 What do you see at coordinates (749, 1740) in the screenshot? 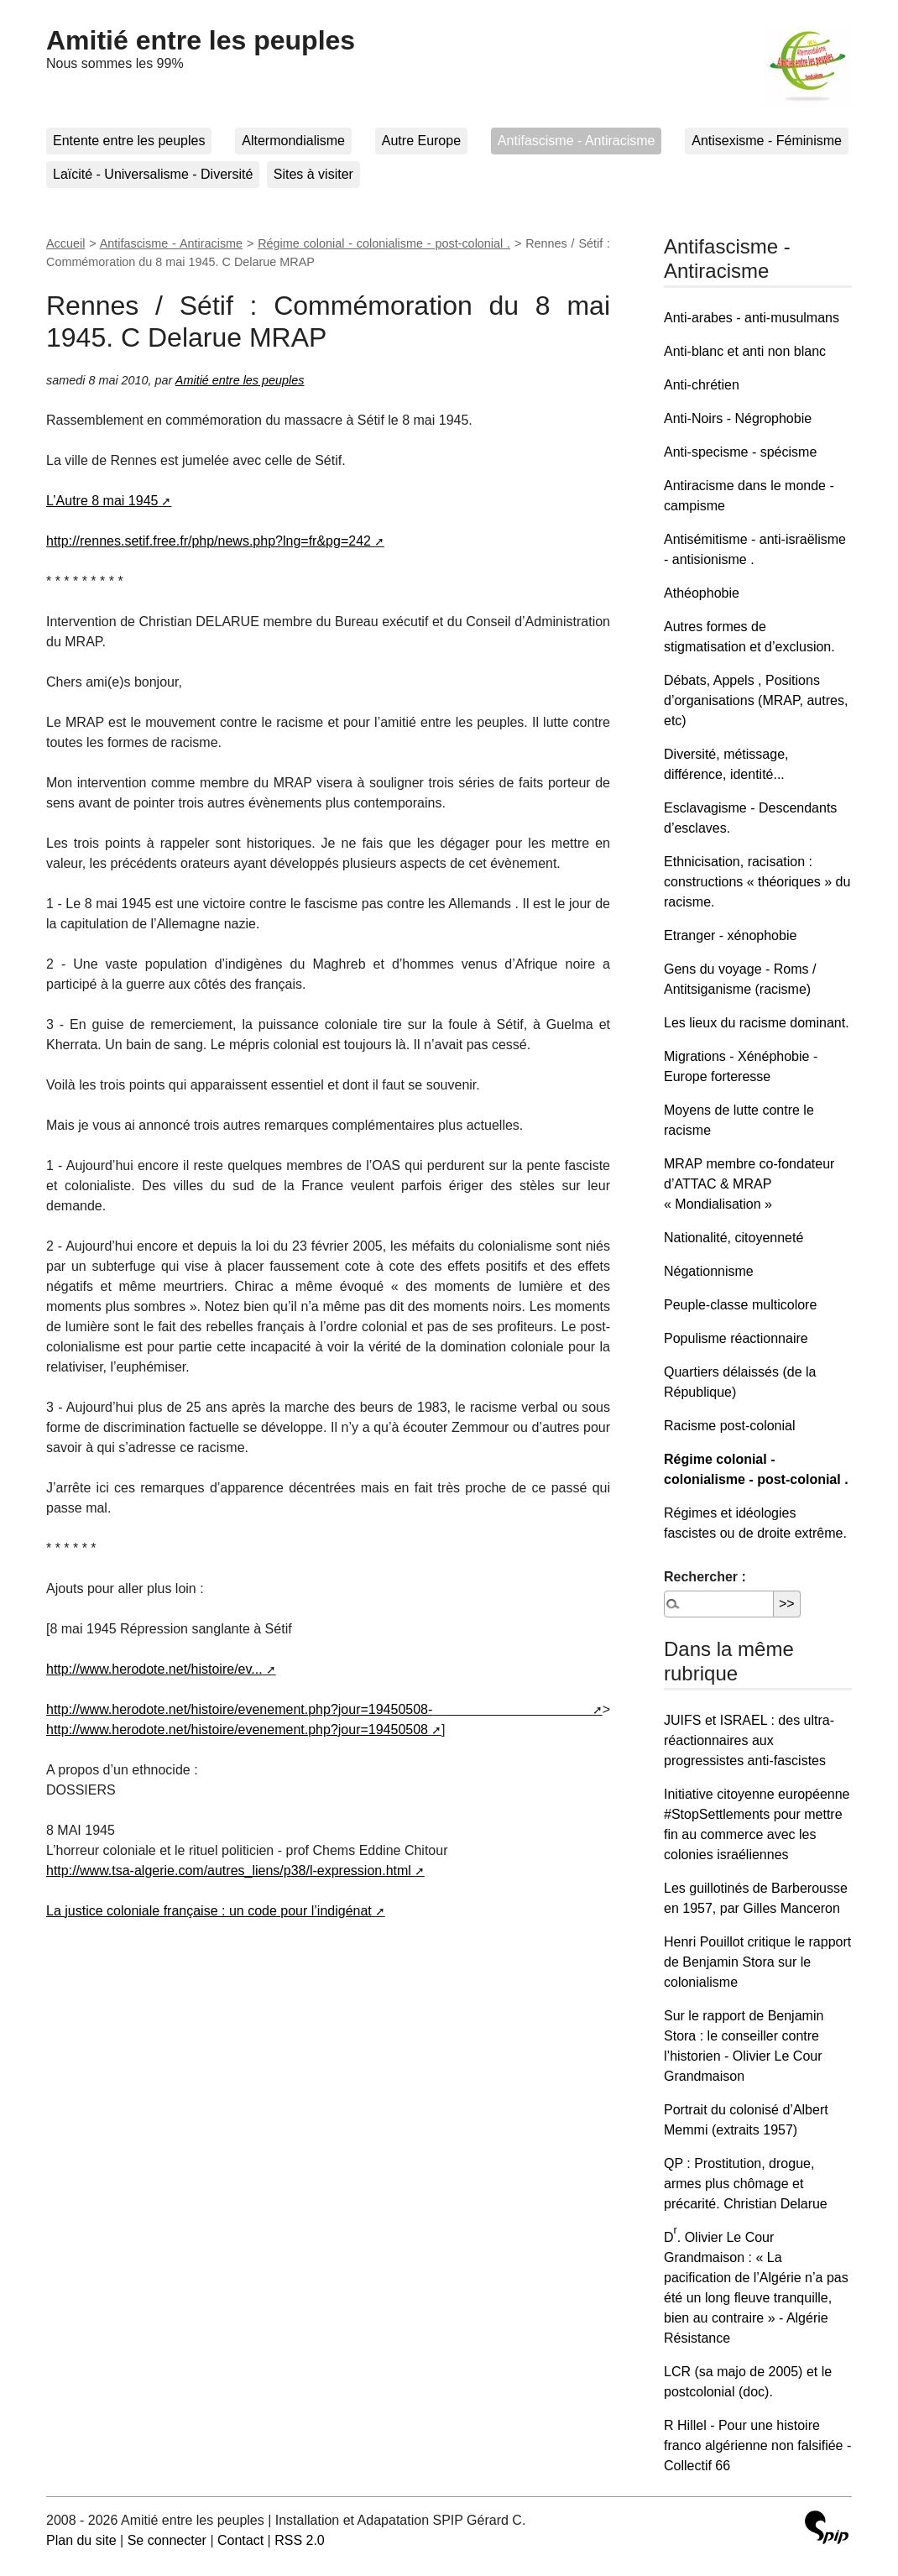
I see `JUIFS et ISRAEL : des ultra-réactionnaires aux progressistes anti-fascistes` at bounding box center [749, 1740].